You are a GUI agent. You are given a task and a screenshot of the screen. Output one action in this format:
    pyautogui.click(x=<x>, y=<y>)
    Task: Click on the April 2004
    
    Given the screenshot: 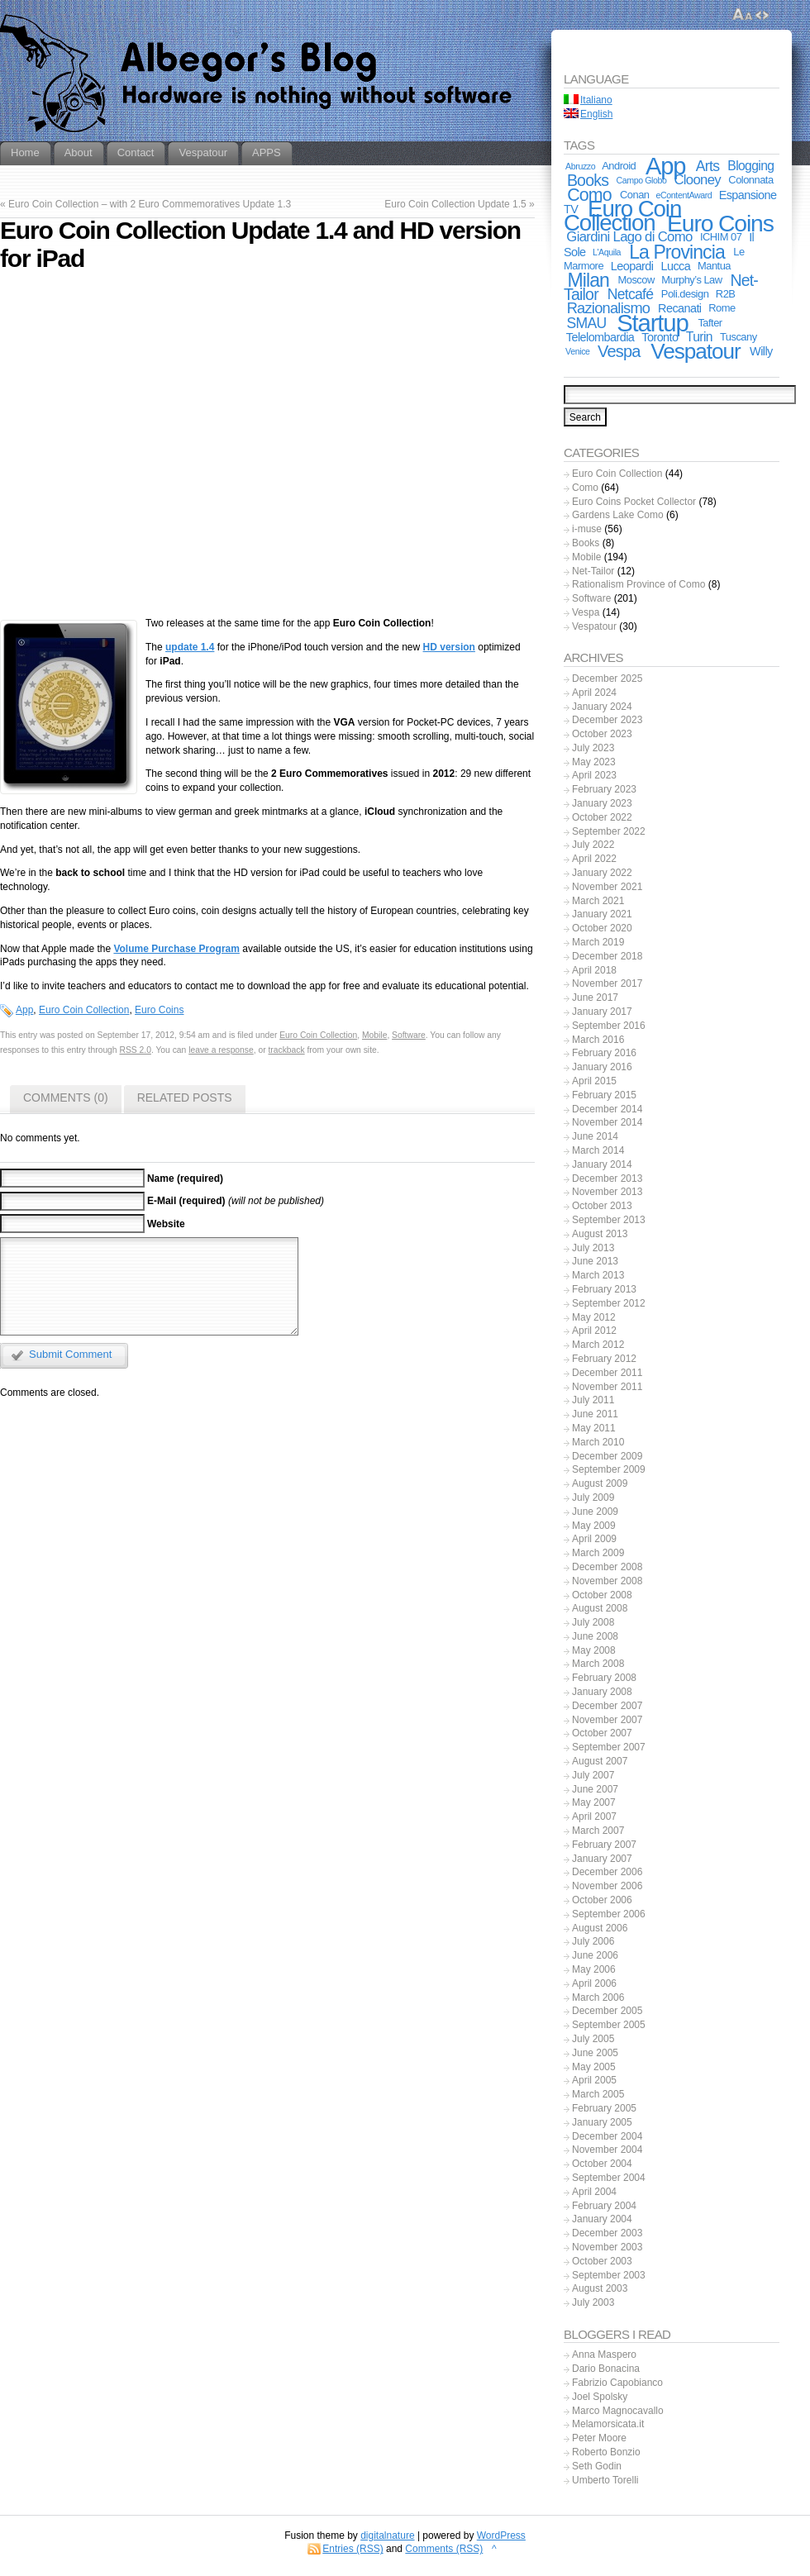 What is the action you would take?
    pyautogui.click(x=594, y=2191)
    